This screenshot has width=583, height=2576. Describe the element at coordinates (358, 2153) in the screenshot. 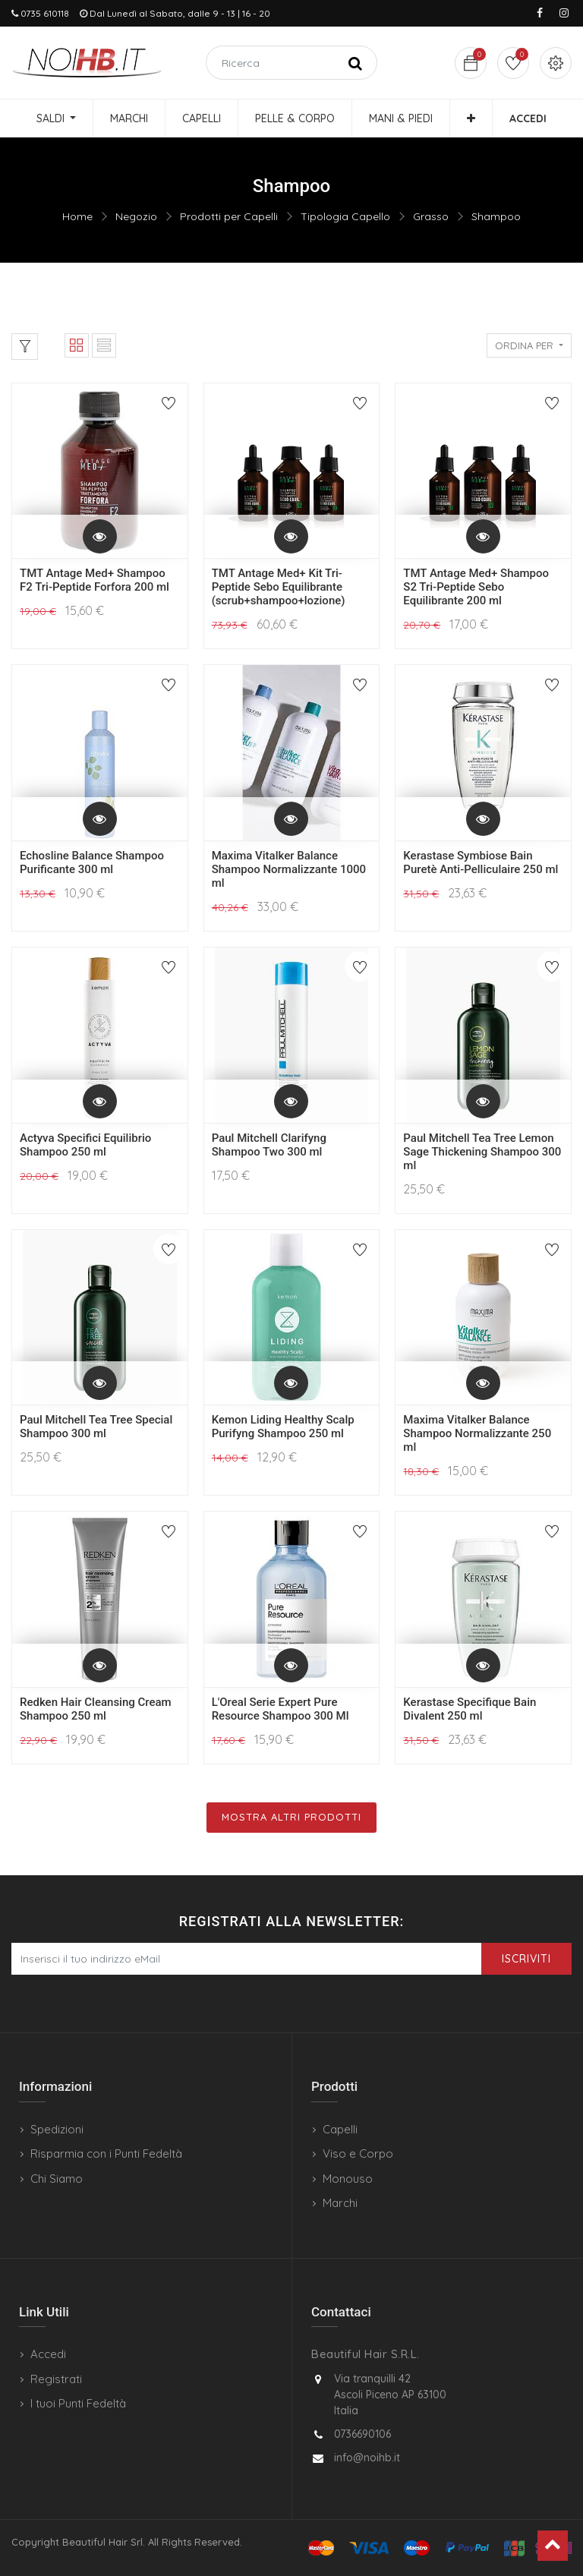

I see `Viso e Corpo` at that location.